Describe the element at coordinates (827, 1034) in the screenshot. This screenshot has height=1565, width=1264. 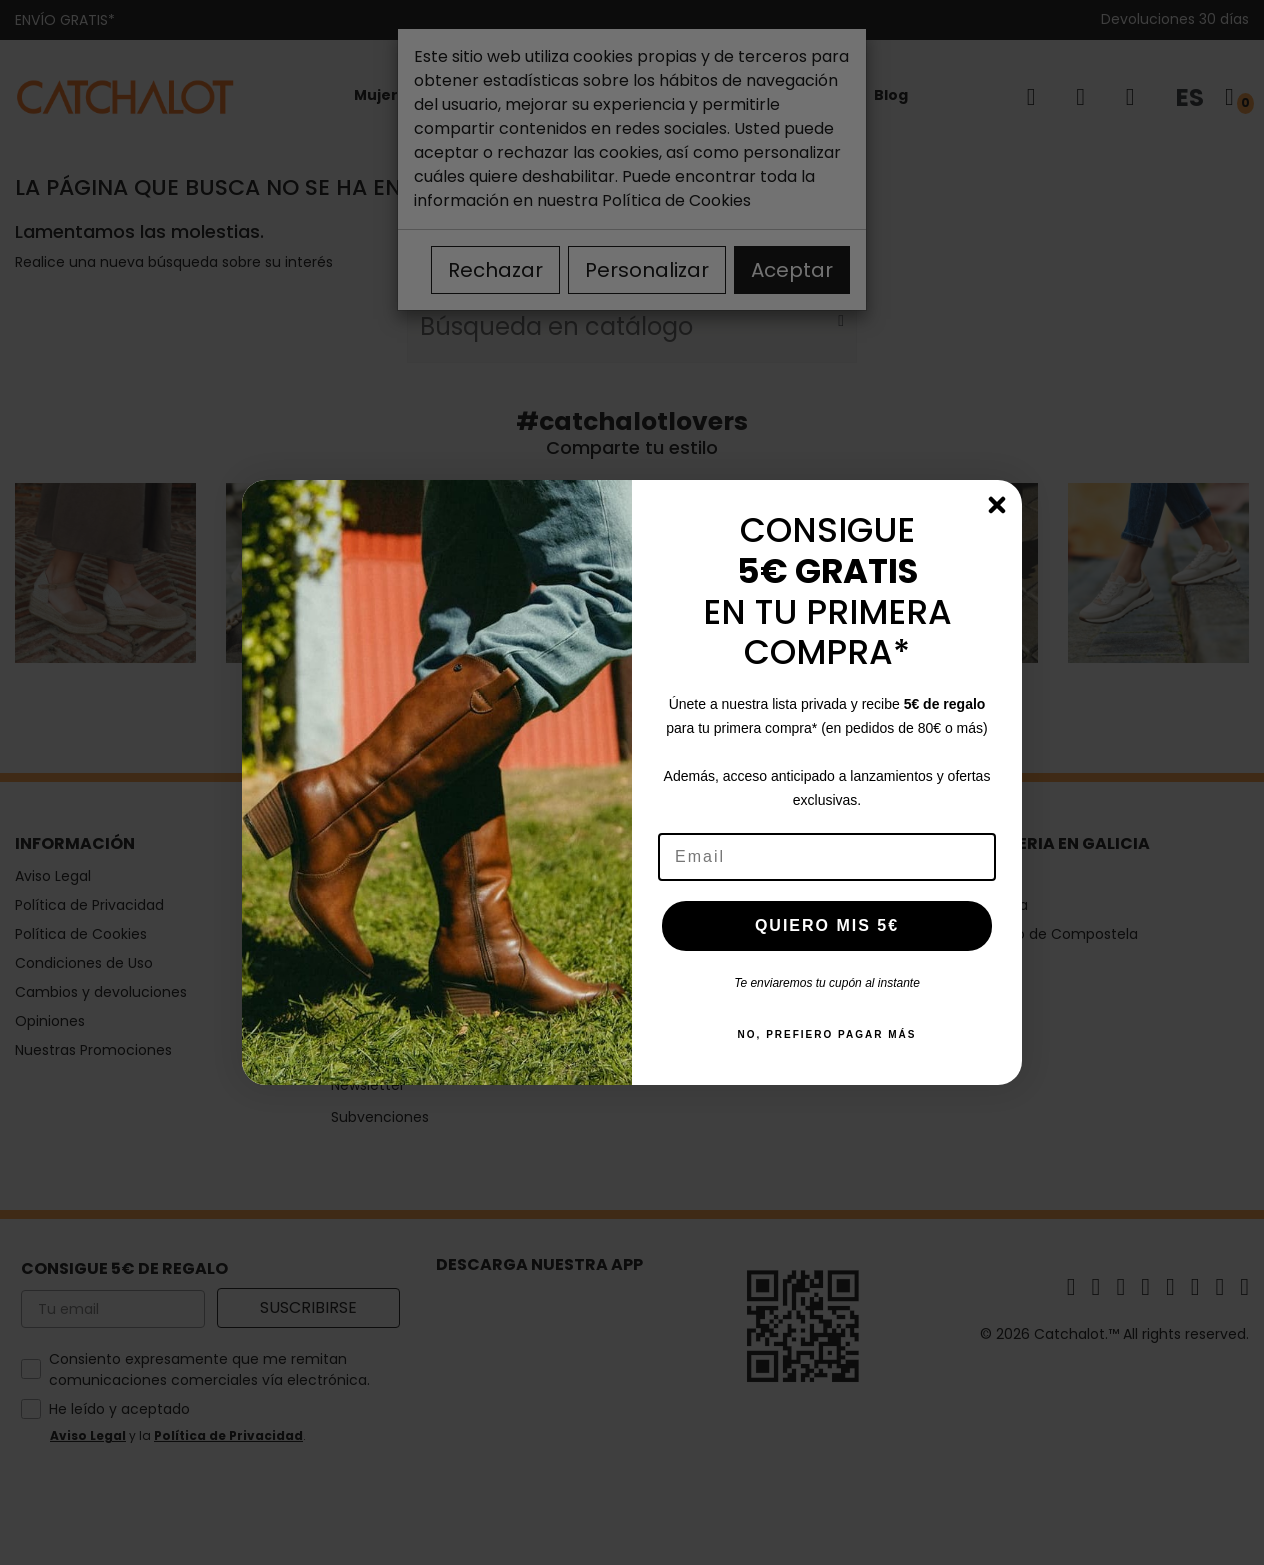
I see `NO, PREFIERO PAGAR MÁS` at that location.